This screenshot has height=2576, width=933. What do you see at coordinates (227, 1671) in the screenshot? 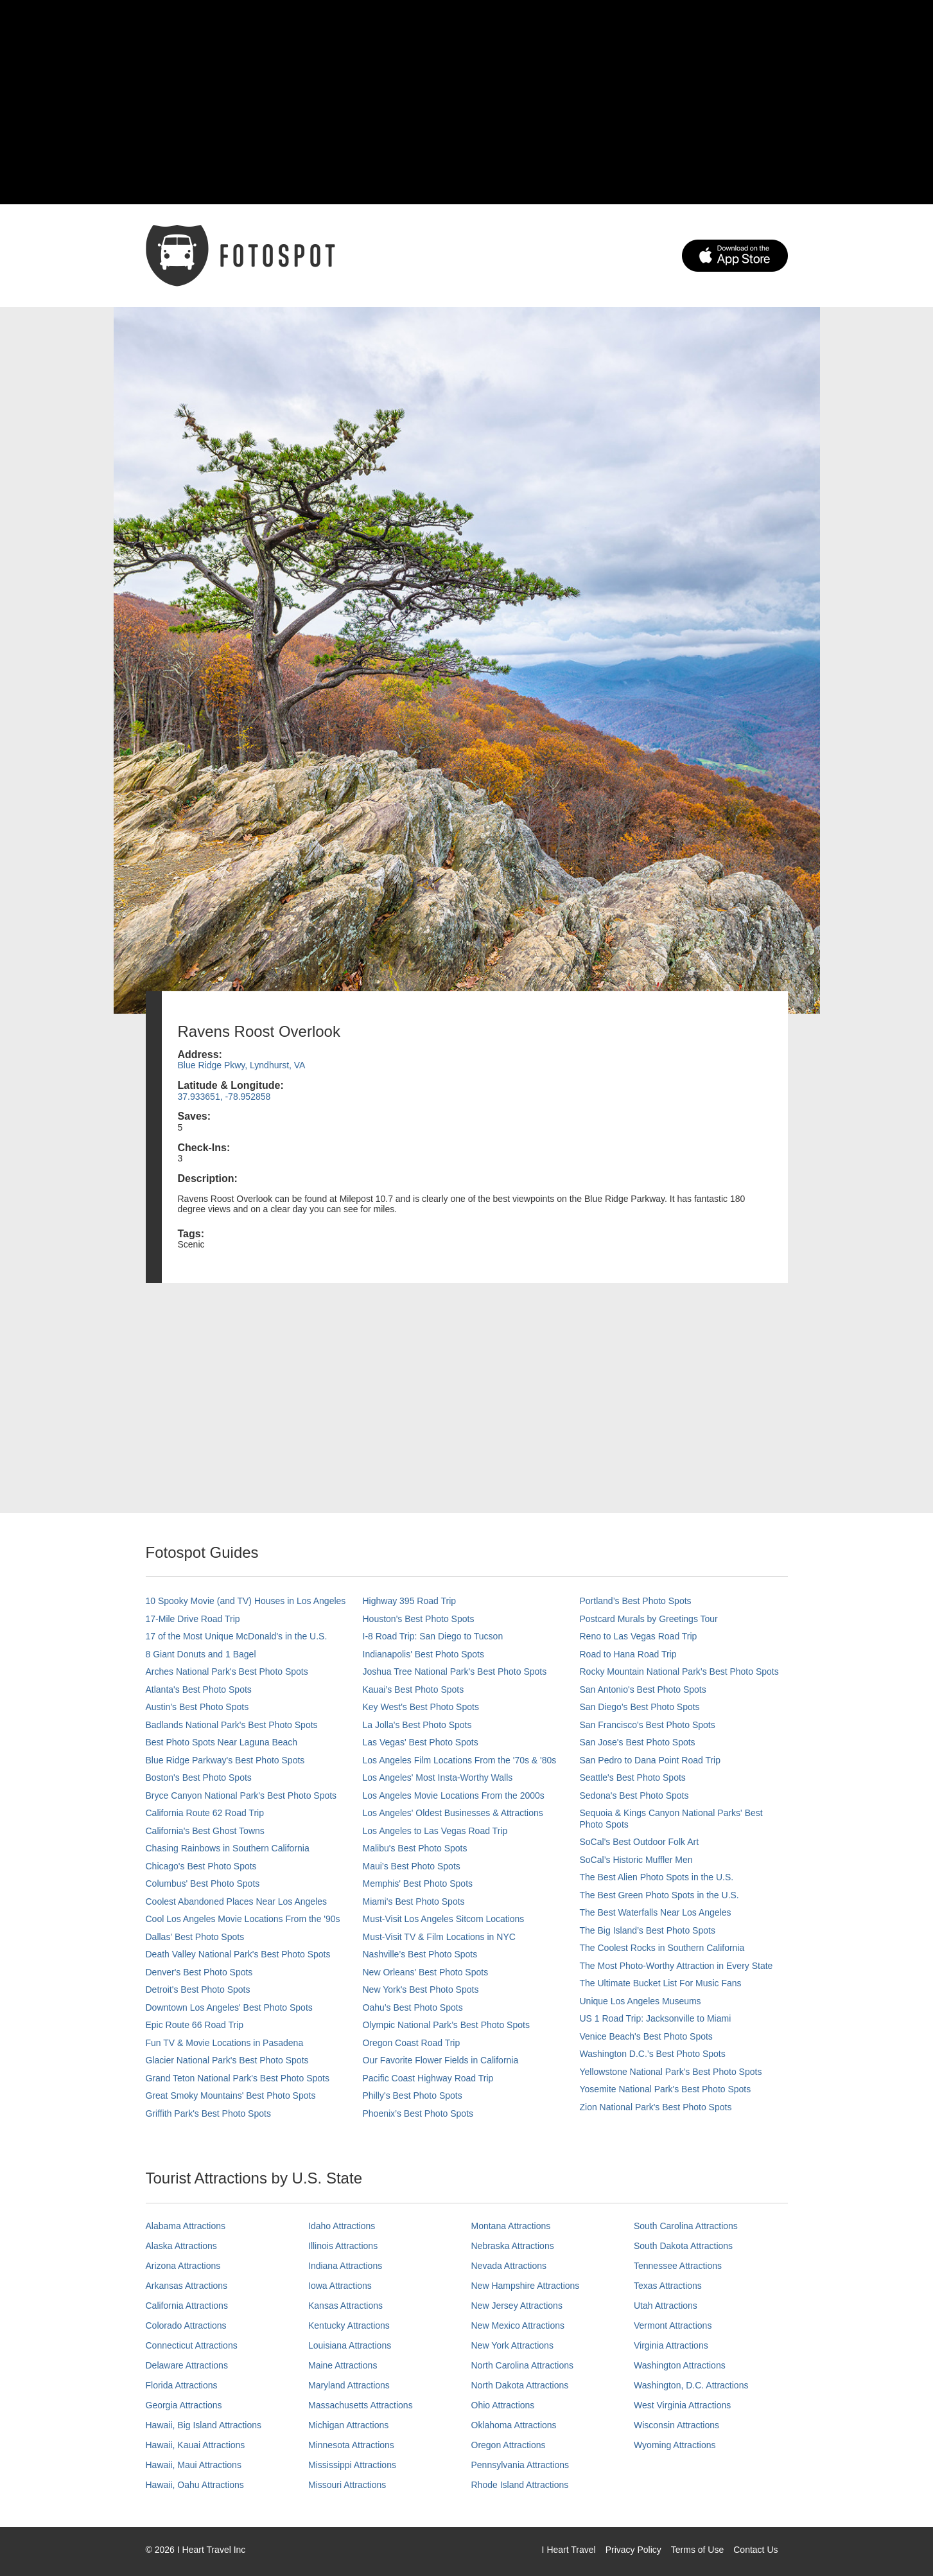
I see `Arches National Park's Best Photo Spots` at bounding box center [227, 1671].